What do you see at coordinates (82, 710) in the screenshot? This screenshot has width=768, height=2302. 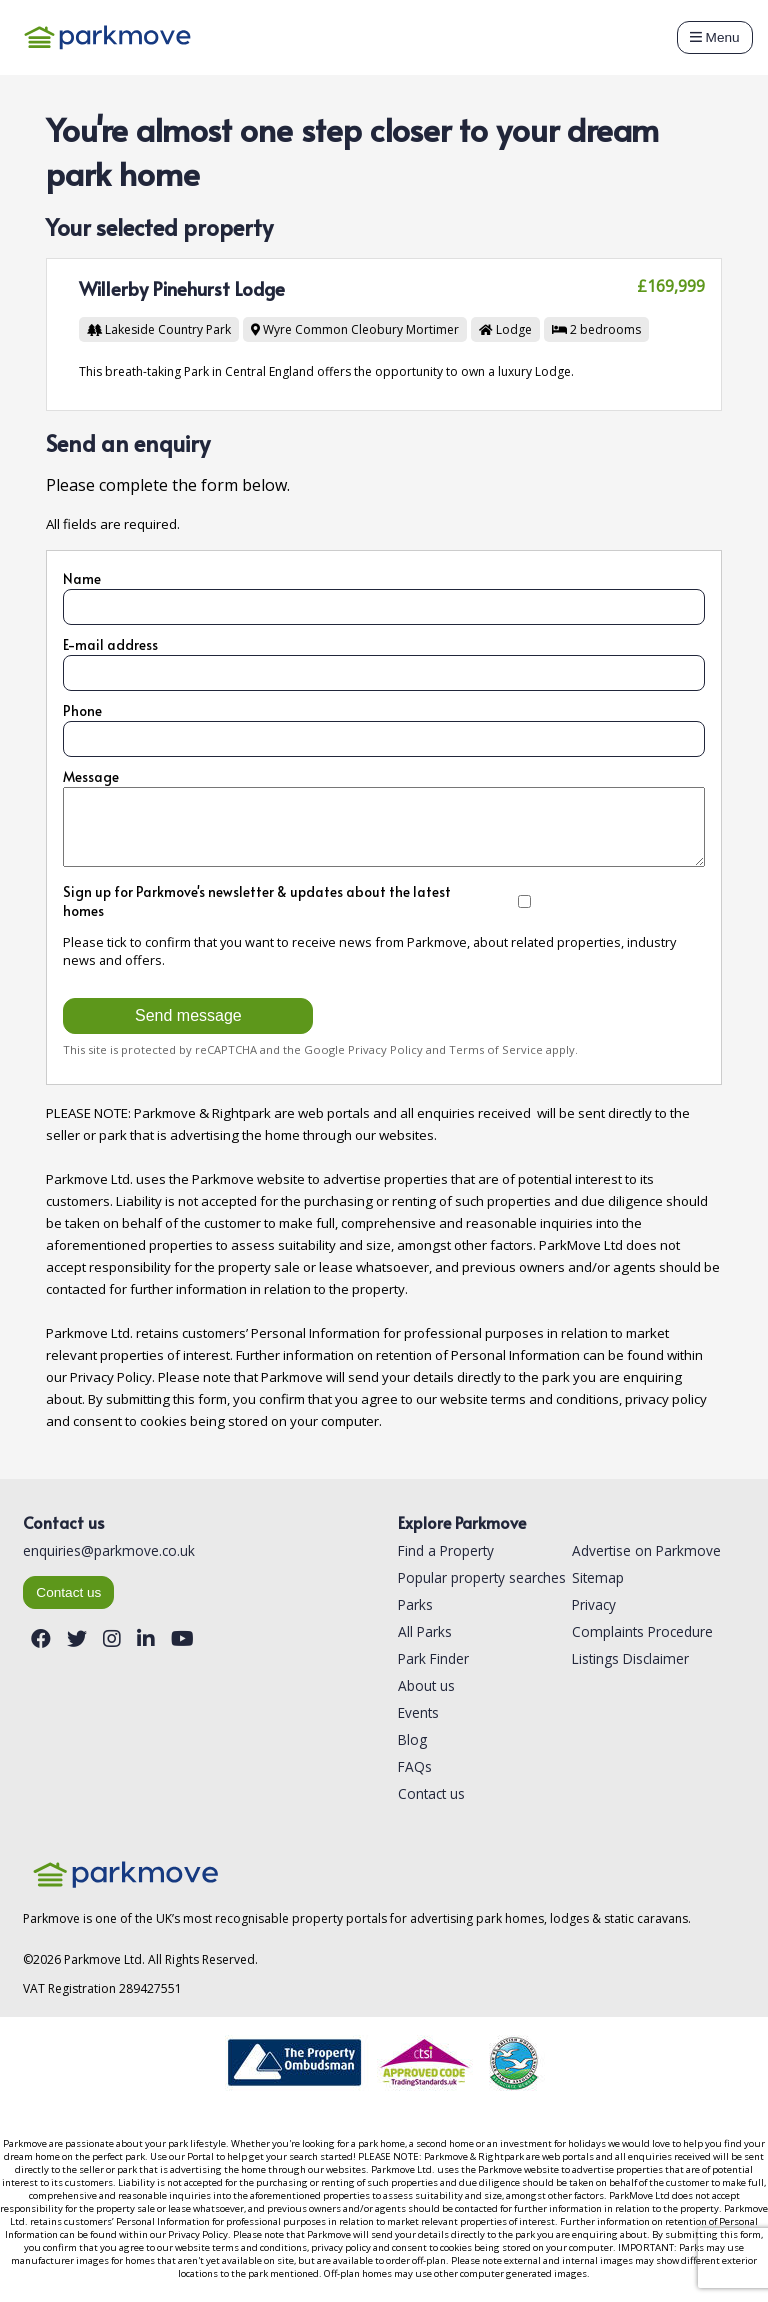 I see `Phone` at bounding box center [82, 710].